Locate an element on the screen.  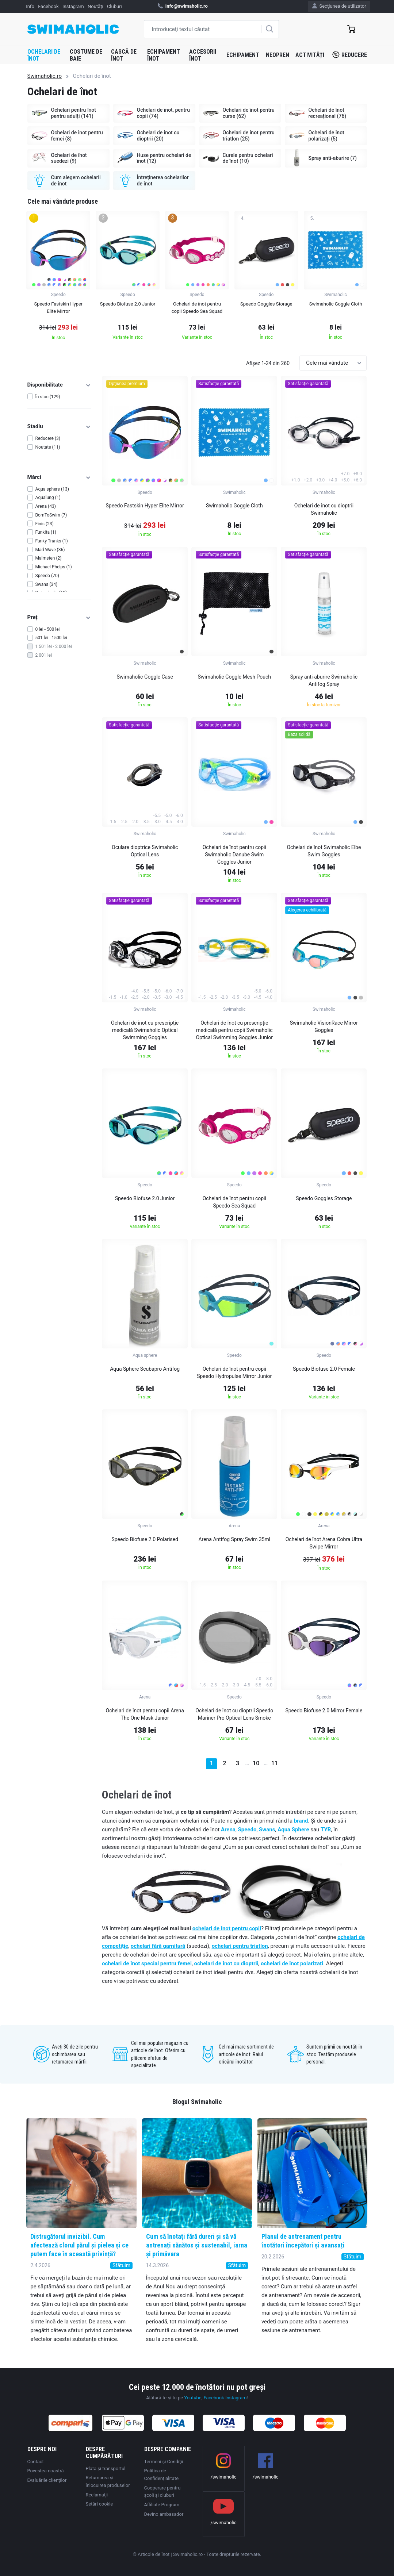
Aqua sphere (13) is located at coordinates (52, 489).